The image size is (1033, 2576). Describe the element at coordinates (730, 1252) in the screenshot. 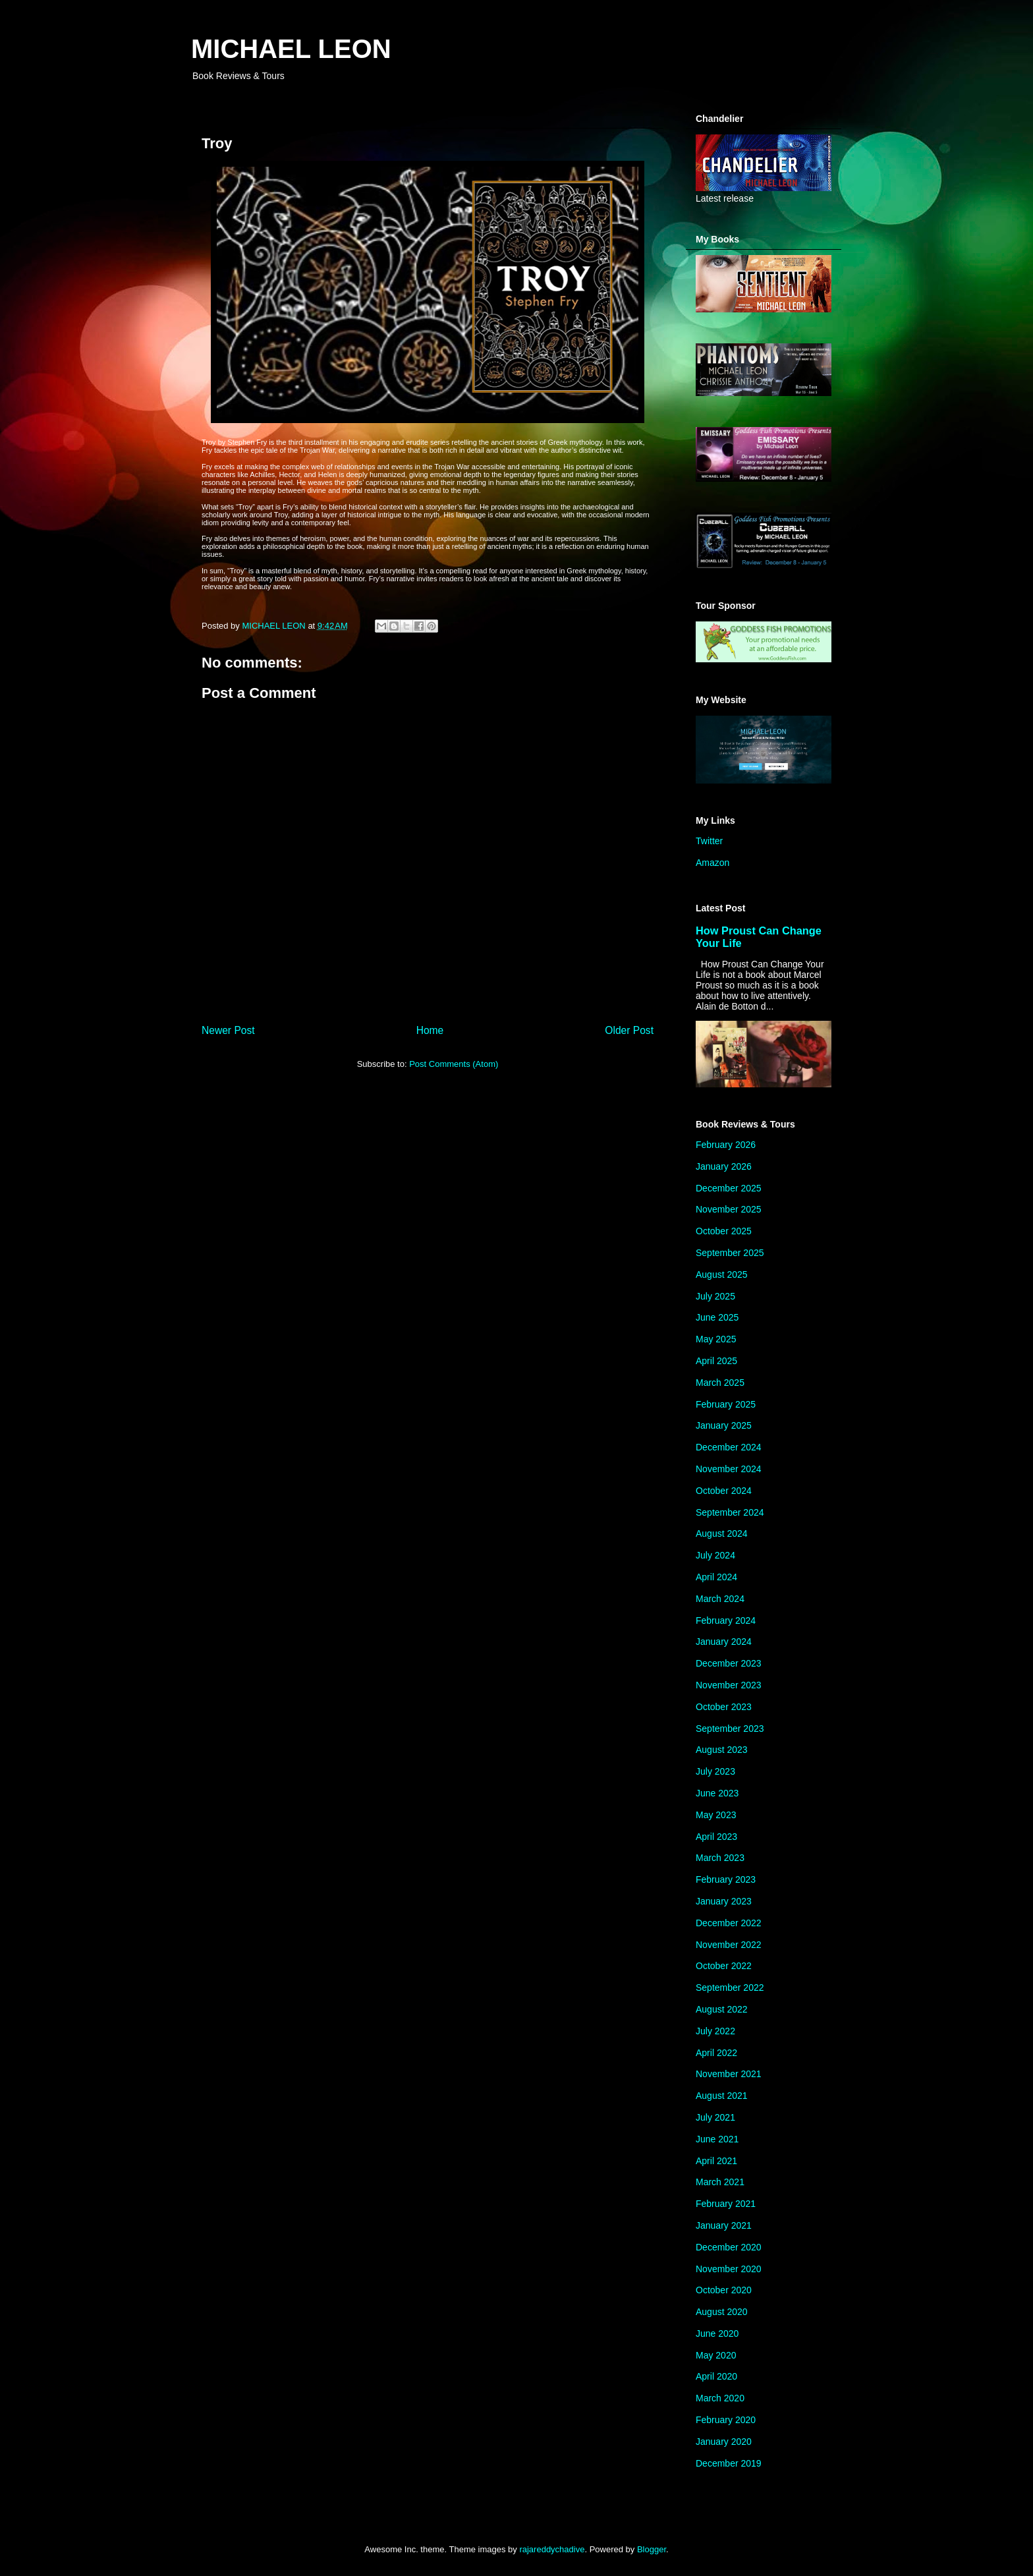

I see `September 2025` at that location.